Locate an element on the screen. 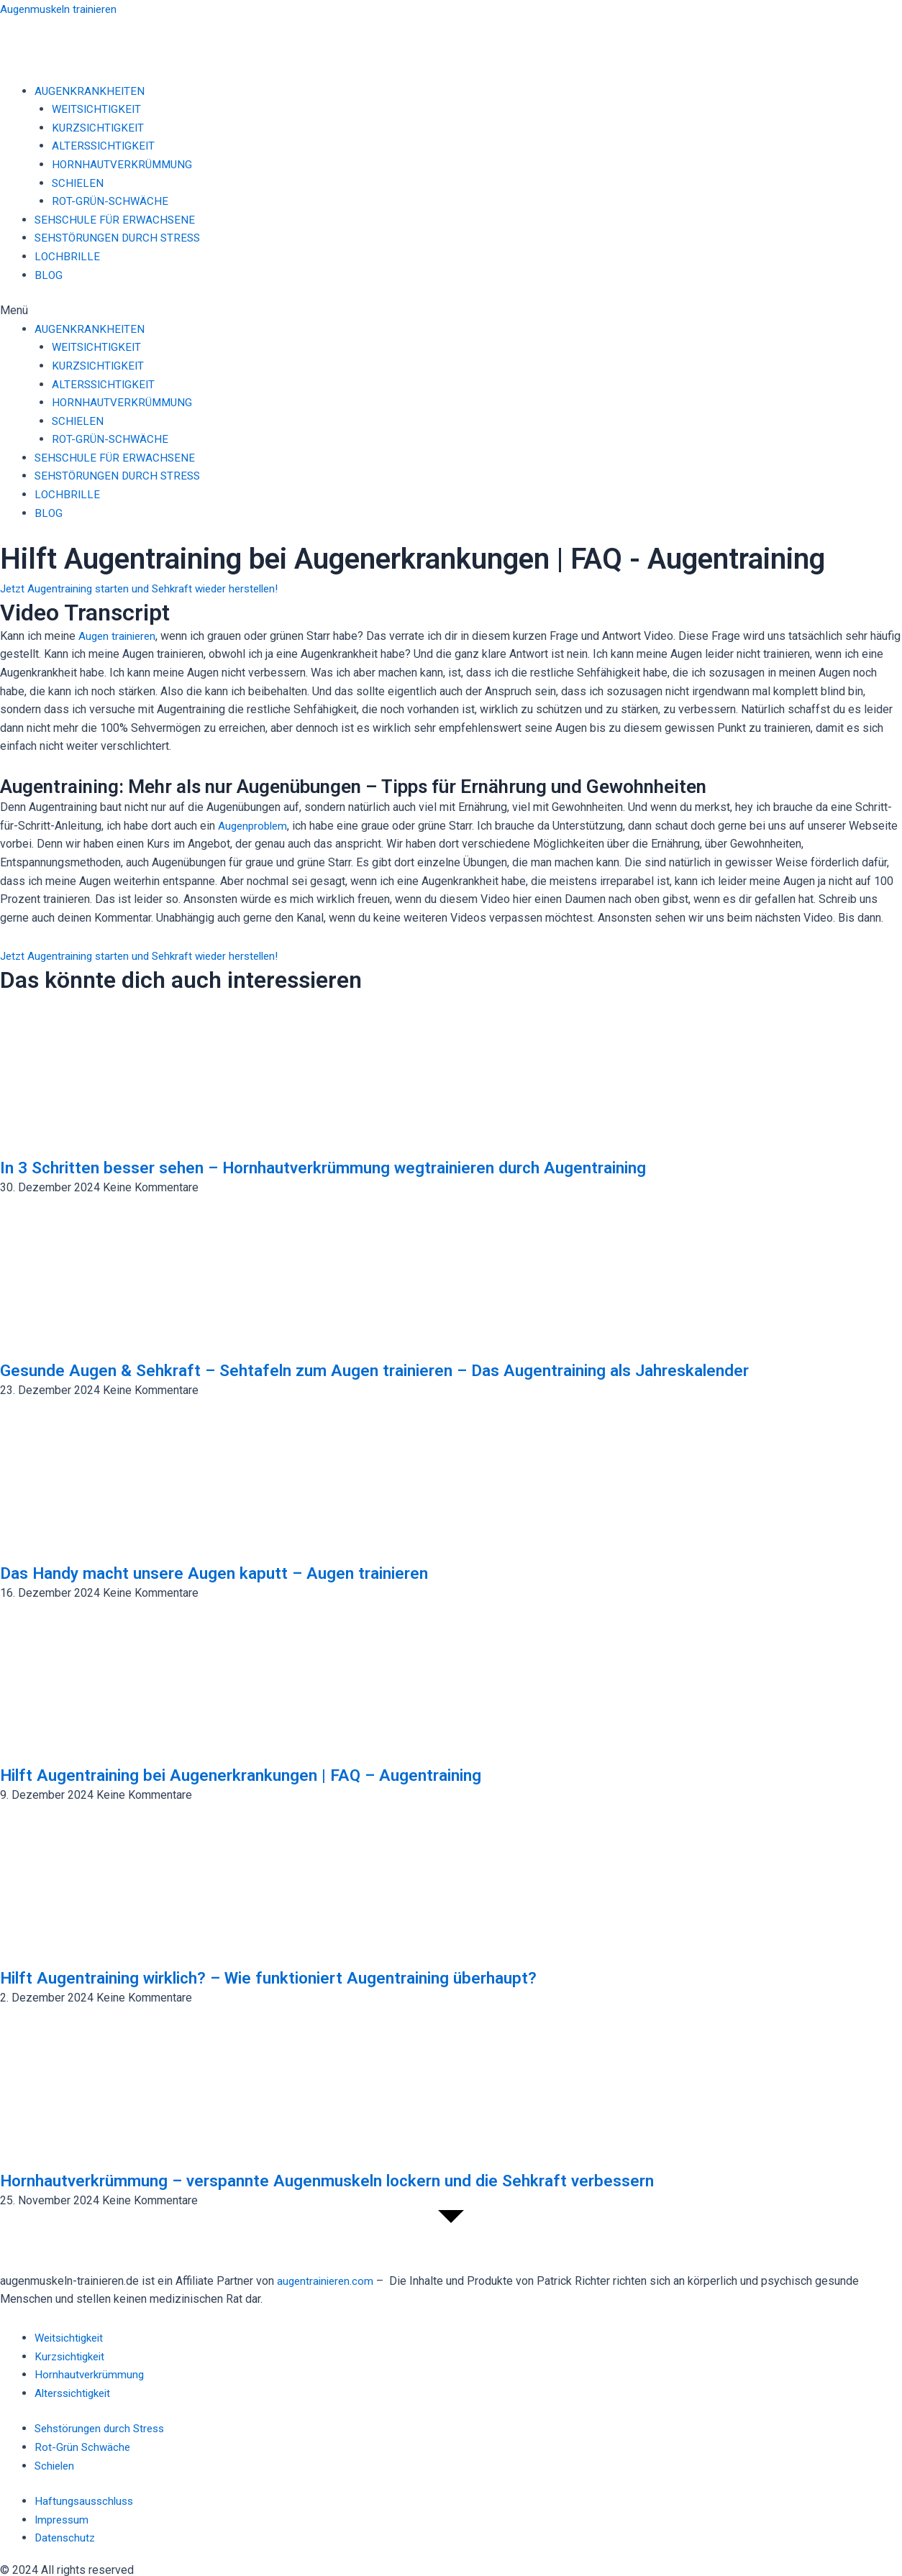 The width and height of the screenshot is (902, 2576). Das Handy macht unsere Augen kaputt – Augen trainieren is located at coordinates (243, 1572).